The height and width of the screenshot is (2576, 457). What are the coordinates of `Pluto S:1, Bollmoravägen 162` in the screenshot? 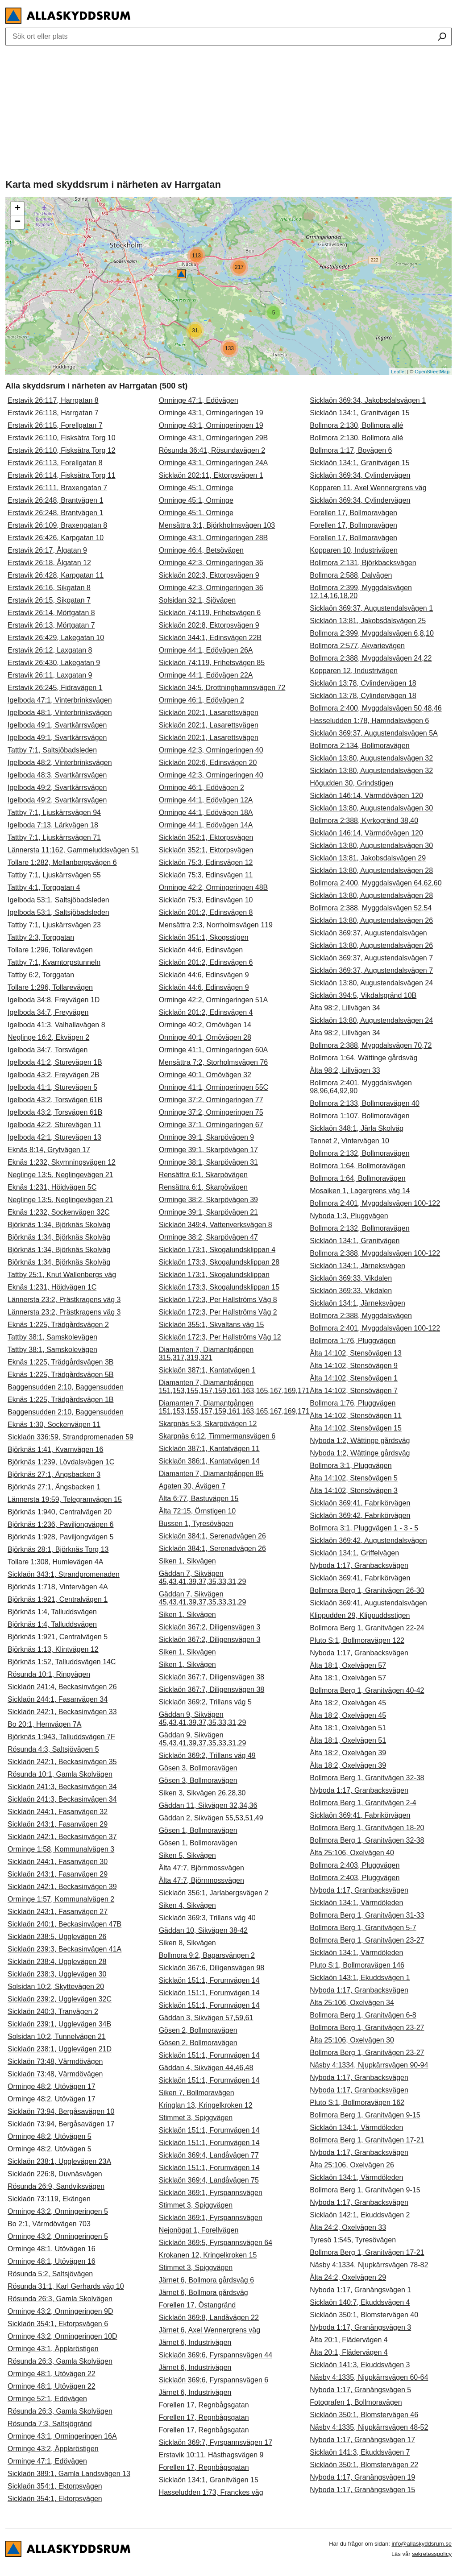 It's located at (357, 2102).